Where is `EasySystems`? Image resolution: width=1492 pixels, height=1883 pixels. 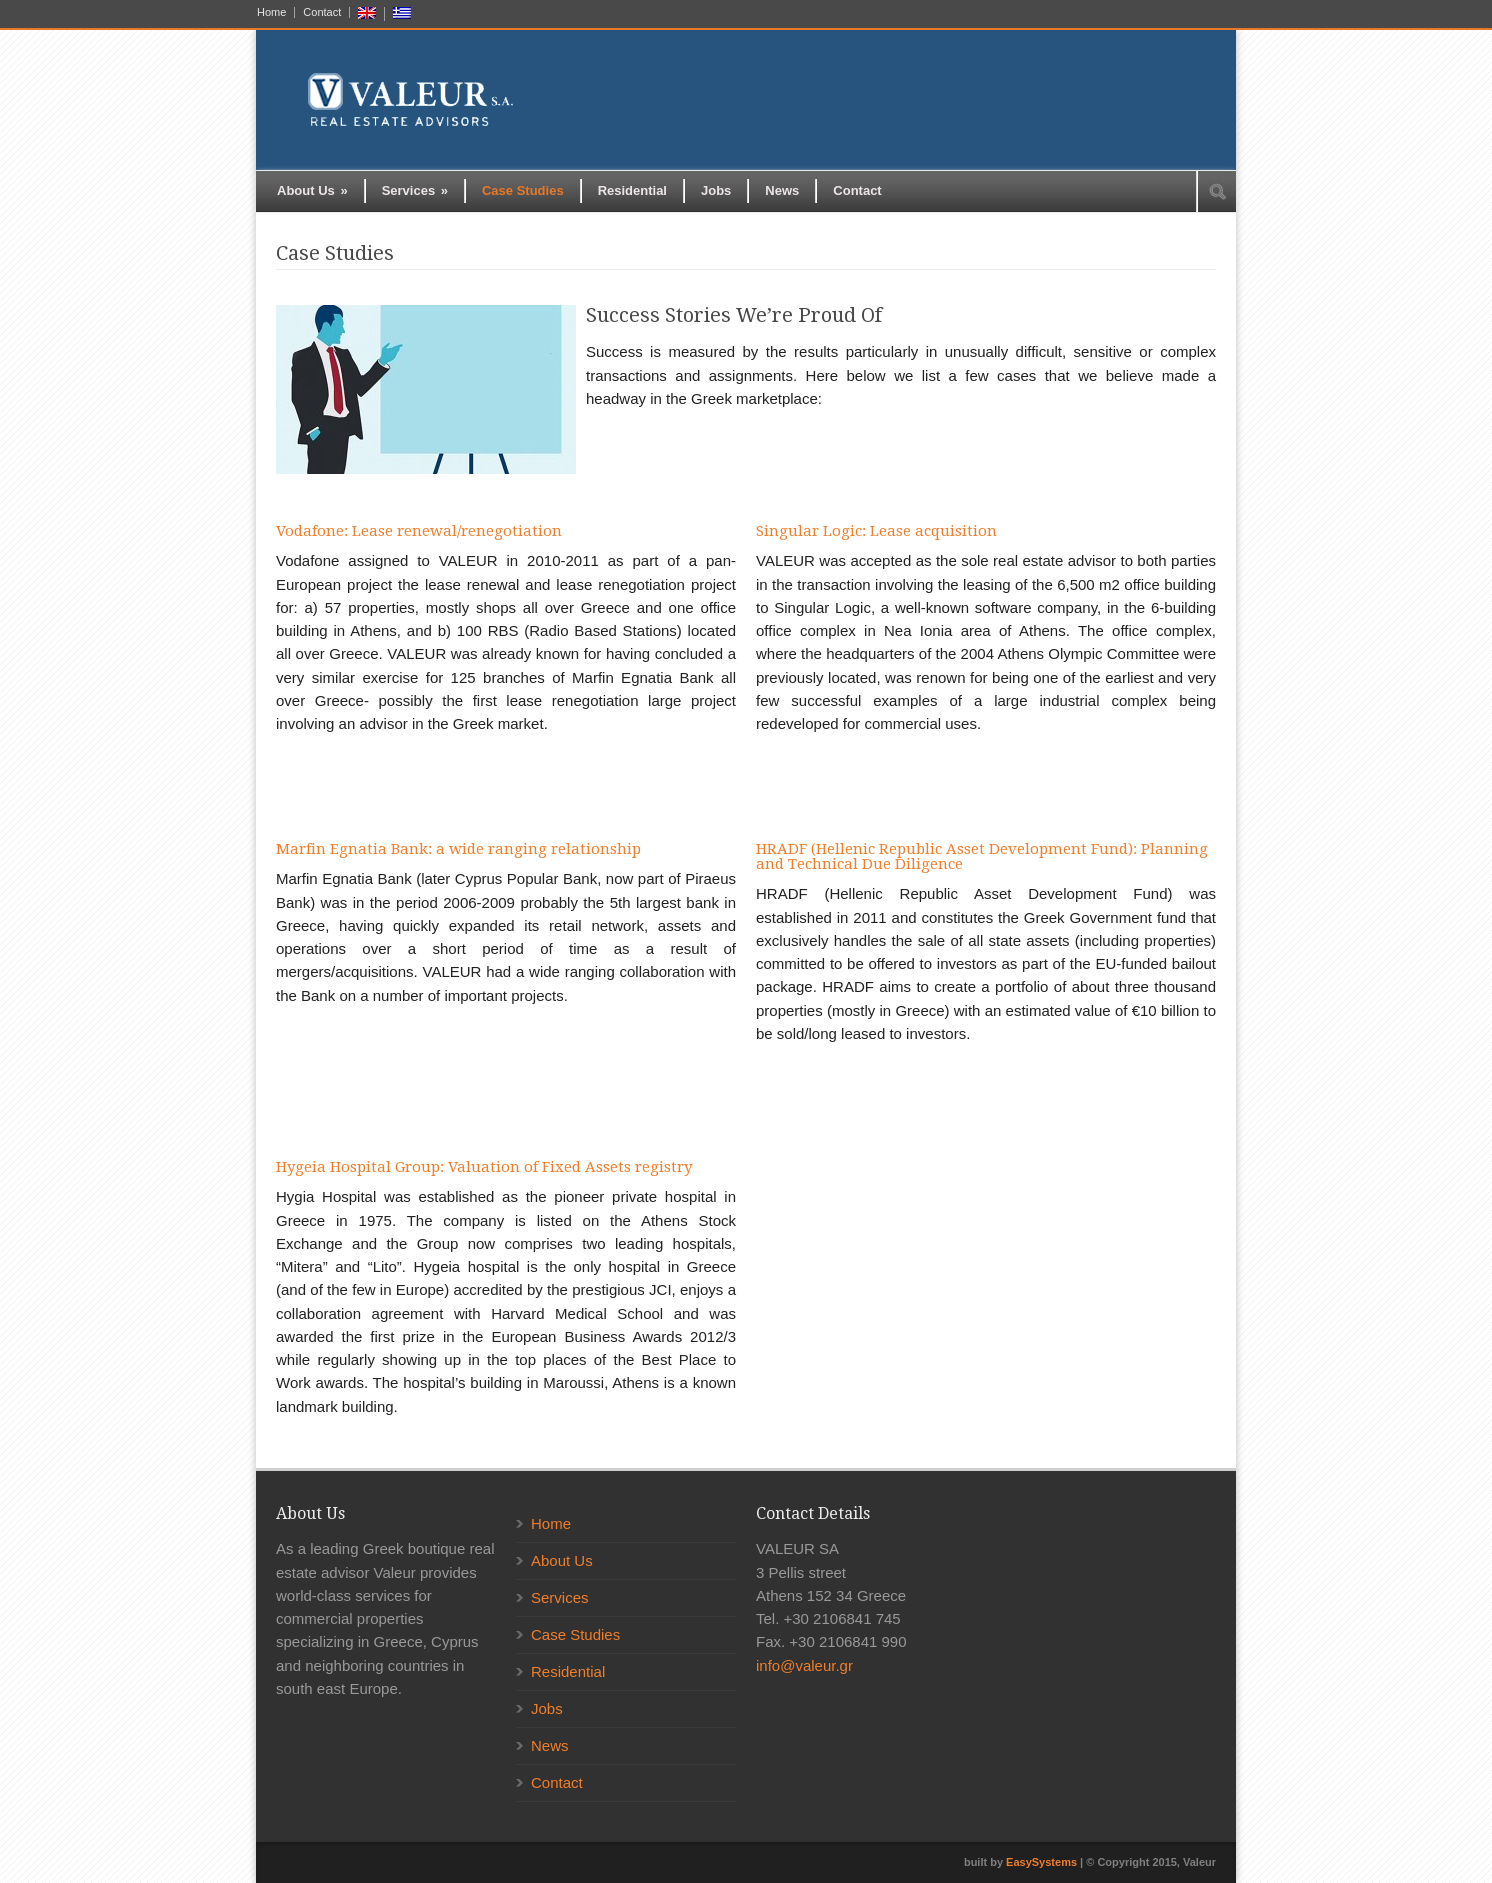
EasySystems is located at coordinates (1041, 1862).